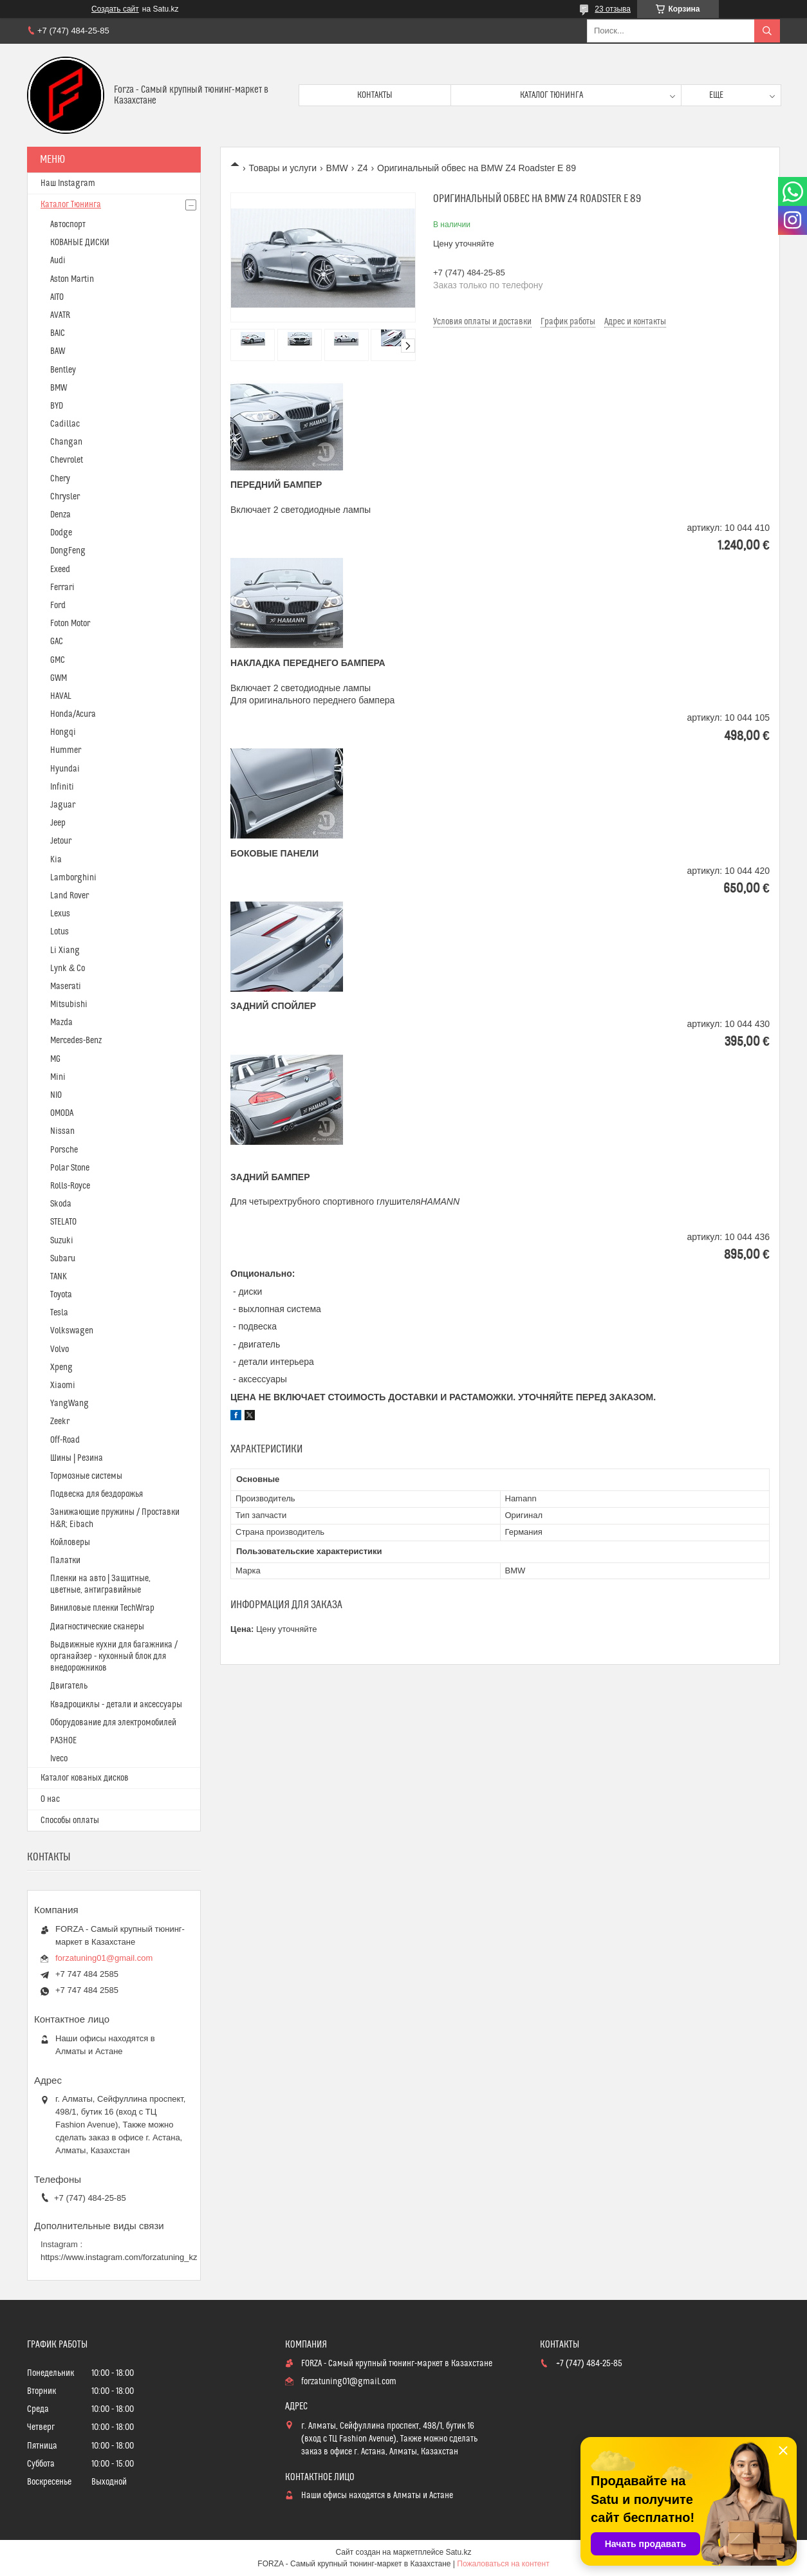 This screenshot has height=2576, width=807. What do you see at coordinates (57, 351) in the screenshot?
I see `BAW` at bounding box center [57, 351].